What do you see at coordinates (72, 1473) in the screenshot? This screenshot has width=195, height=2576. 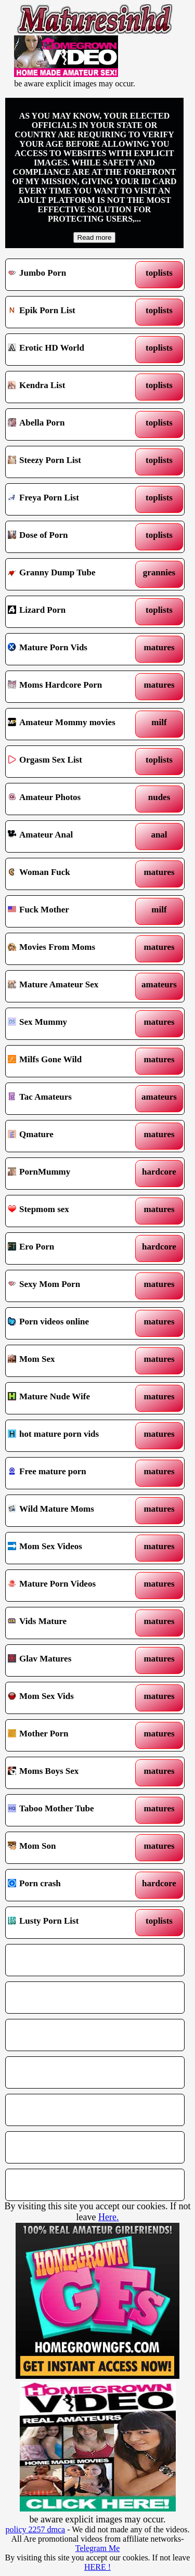 I see `Free mature porn` at bounding box center [72, 1473].